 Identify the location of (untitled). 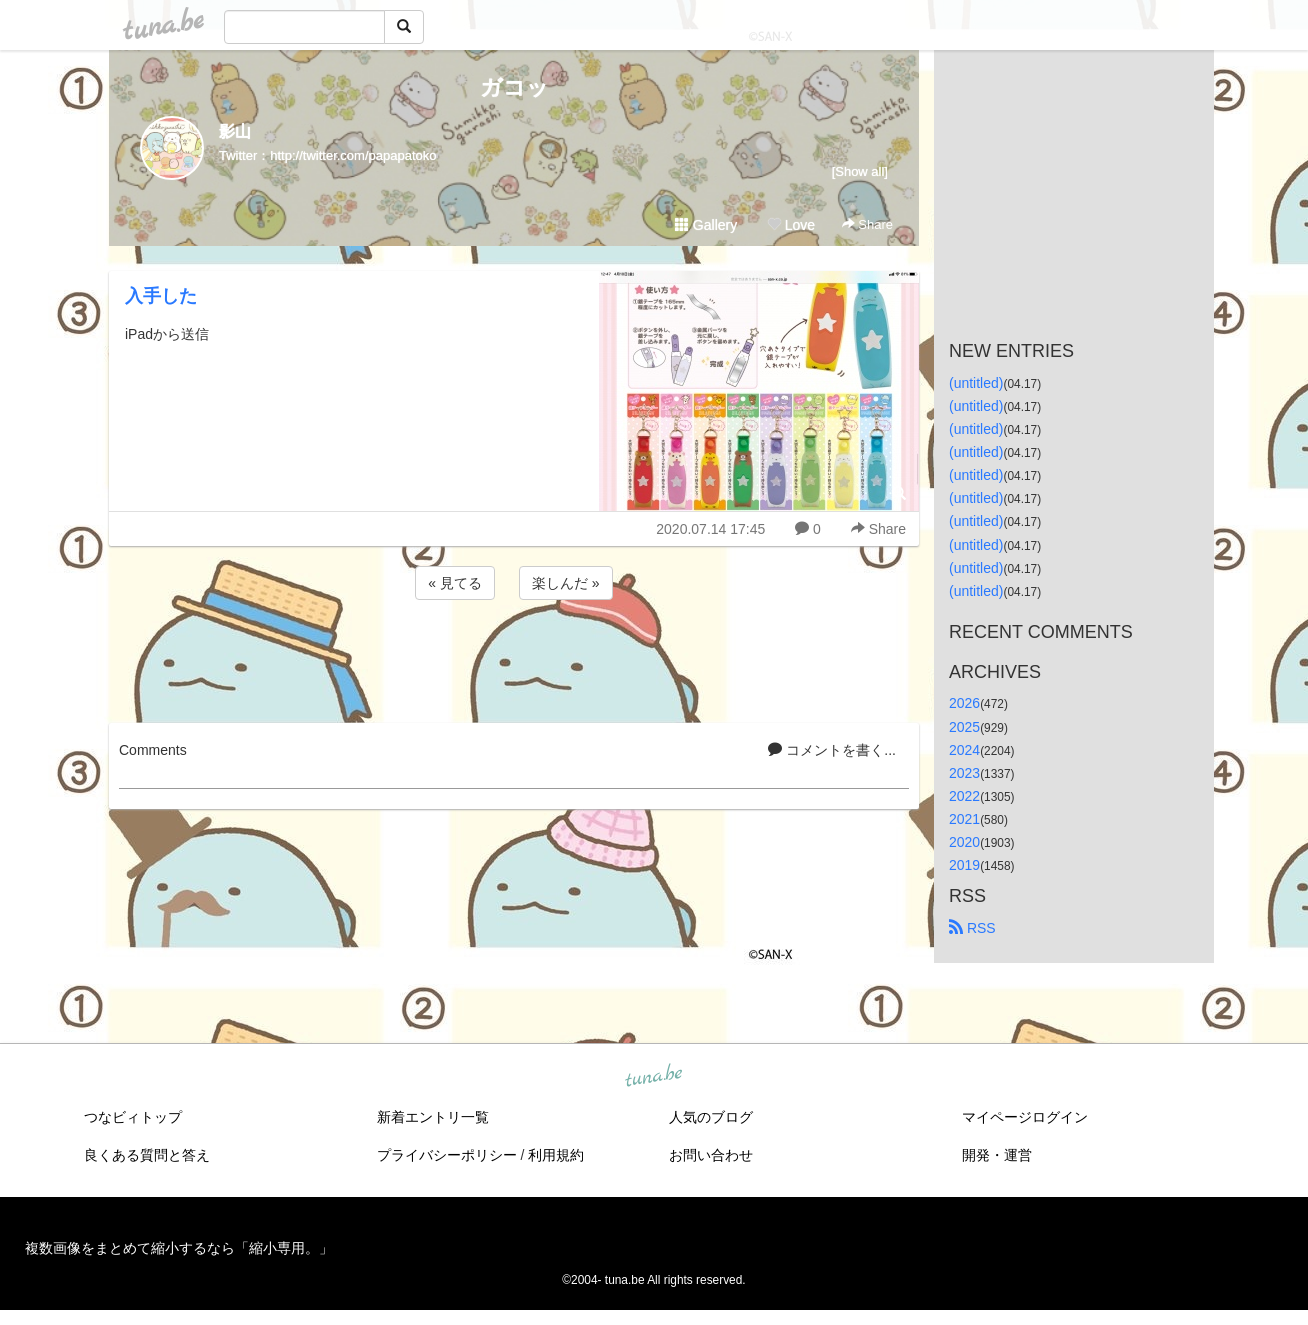
(976, 383).